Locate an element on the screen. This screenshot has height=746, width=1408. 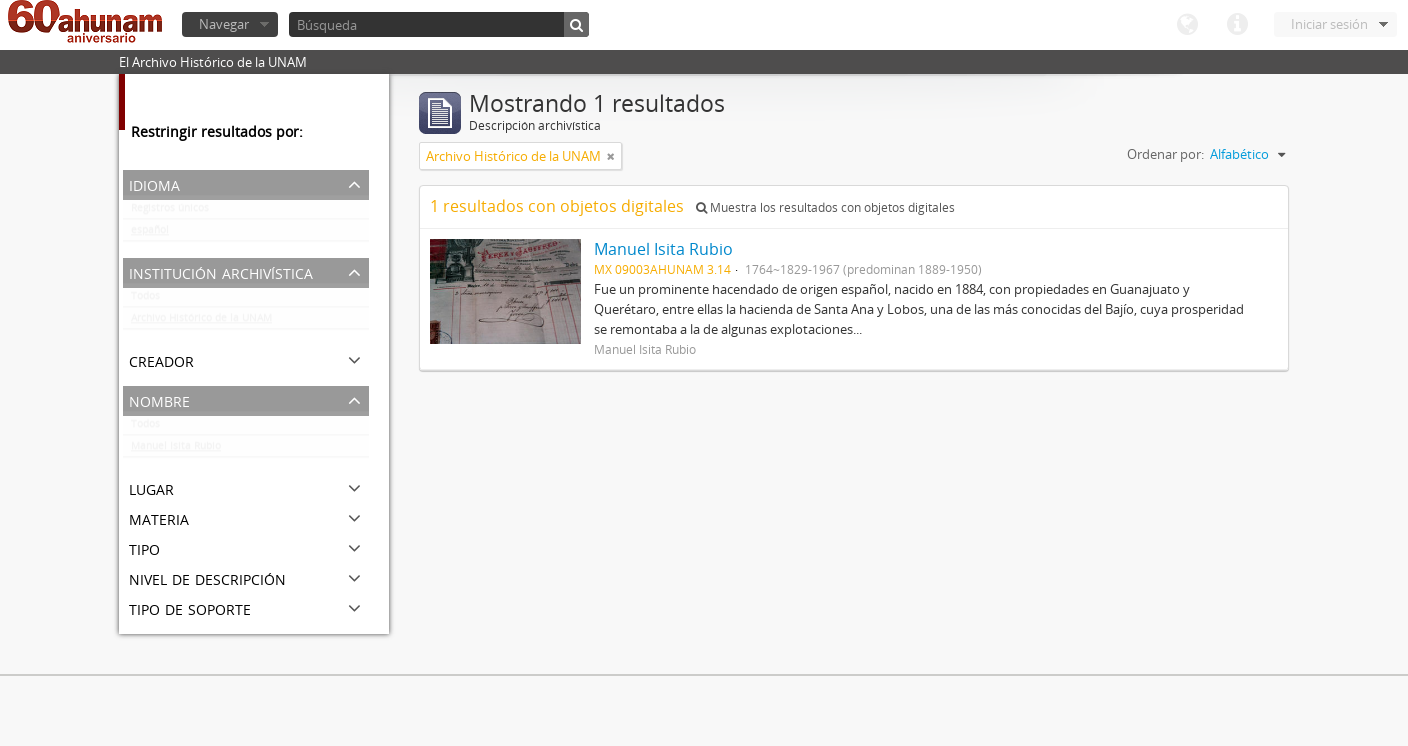
Navegar is located at coordinates (224, 24).